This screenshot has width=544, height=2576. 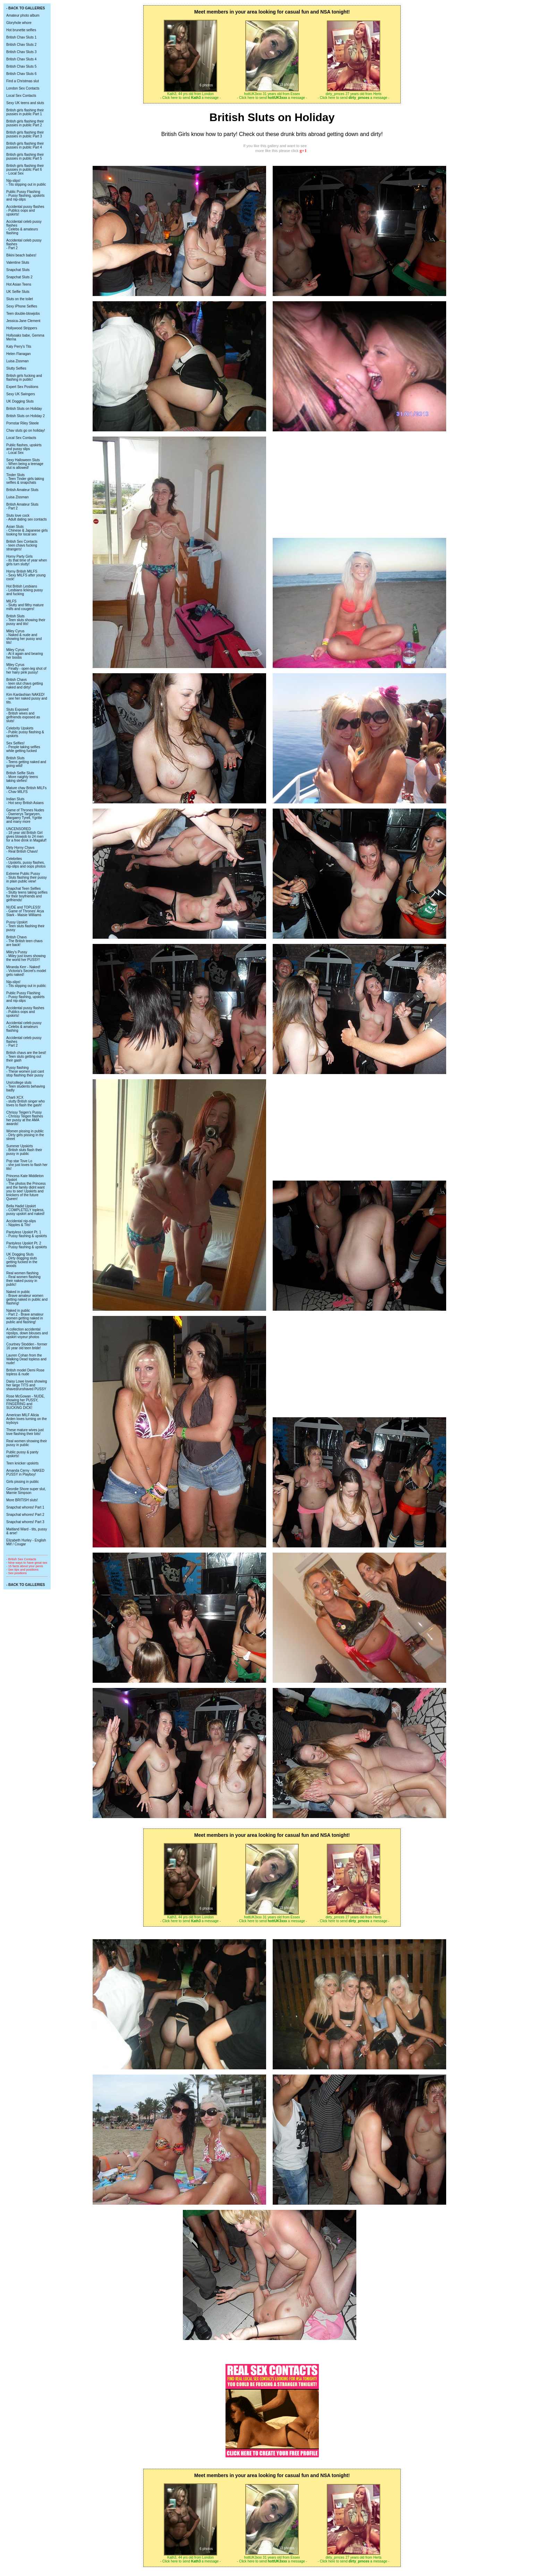 What do you see at coordinates (23, 321) in the screenshot?
I see `Jessica-Jane Clement` at bounding box center [23, 321].